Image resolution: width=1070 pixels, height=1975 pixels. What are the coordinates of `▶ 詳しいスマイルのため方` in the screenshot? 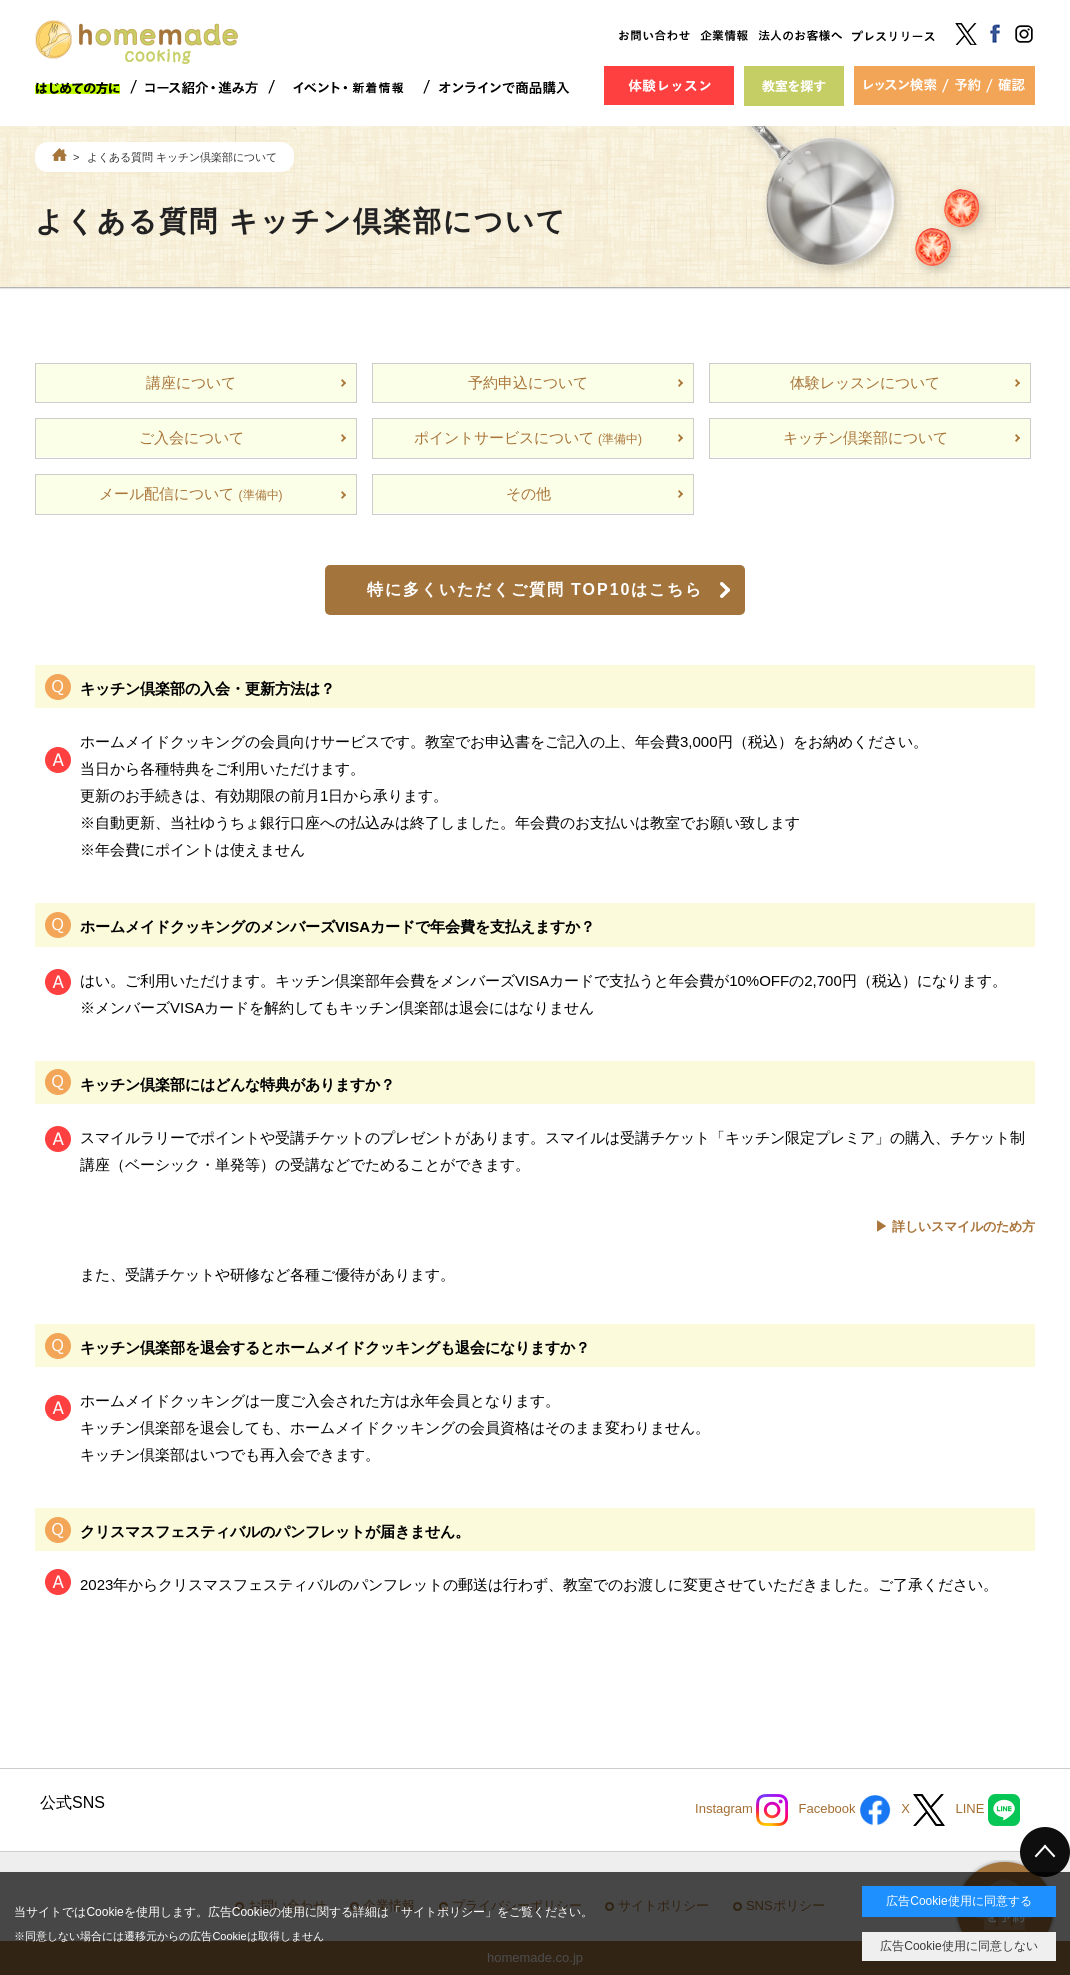 It's located at (955, 1226).